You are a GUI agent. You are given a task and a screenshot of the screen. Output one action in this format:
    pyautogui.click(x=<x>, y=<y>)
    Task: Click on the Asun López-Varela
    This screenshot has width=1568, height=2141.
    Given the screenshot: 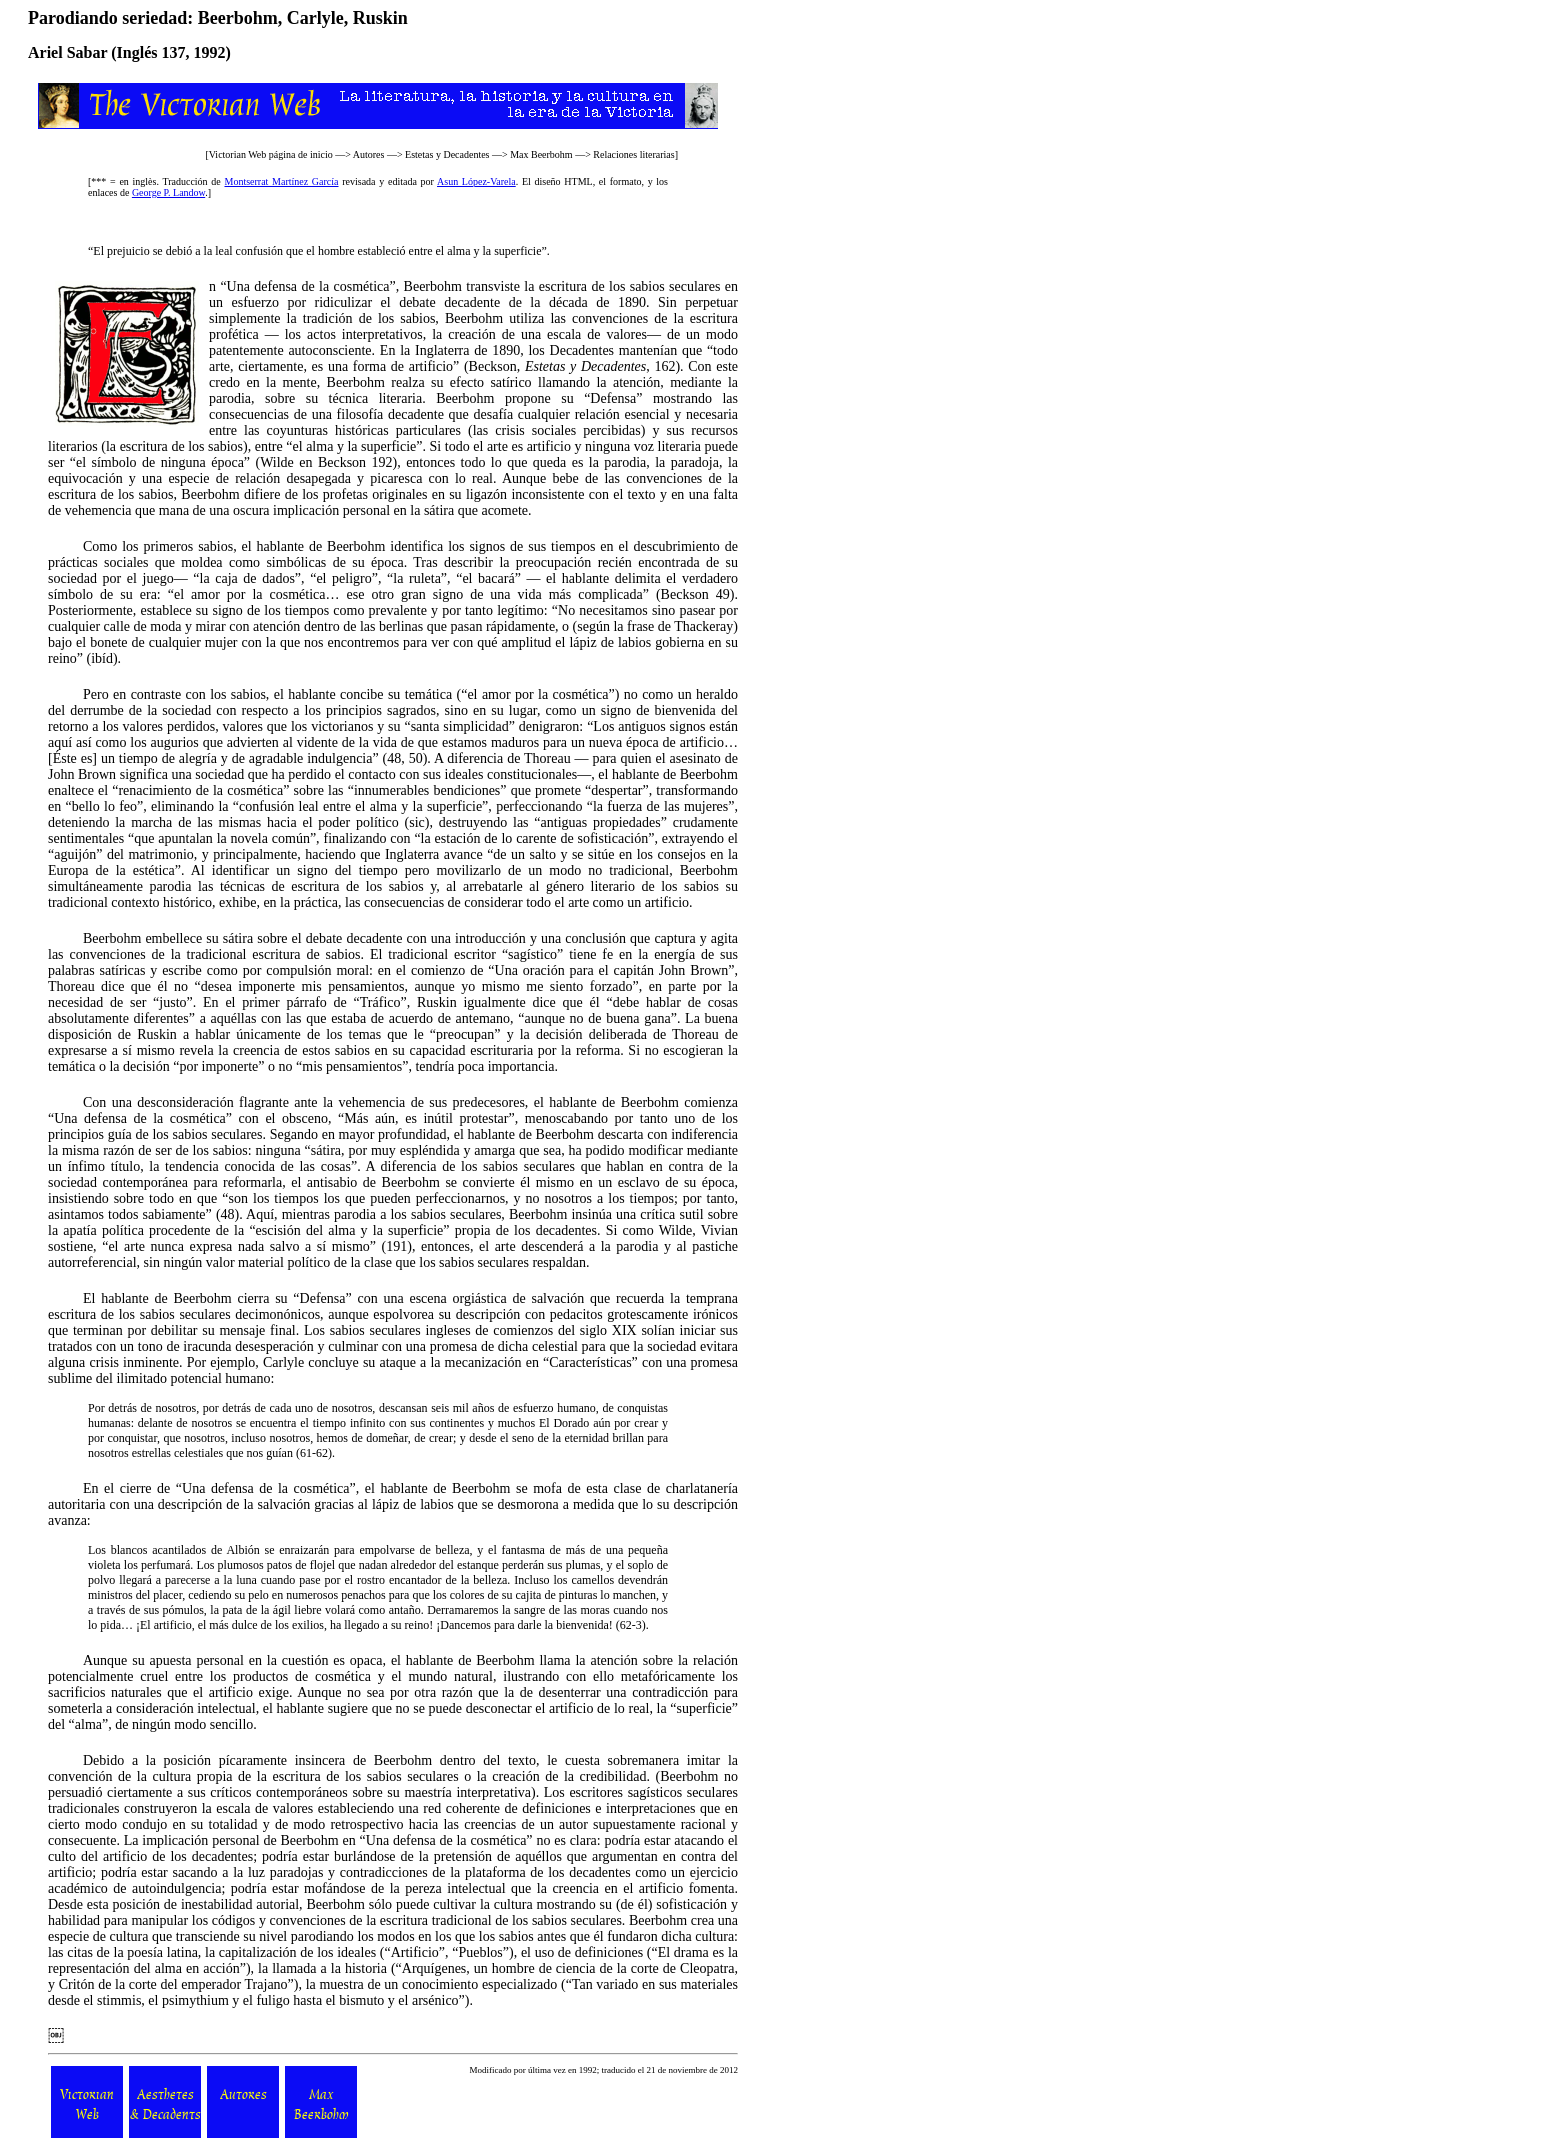 What is the action you would take?
    pyautogui.click(x=476, y=181)
    